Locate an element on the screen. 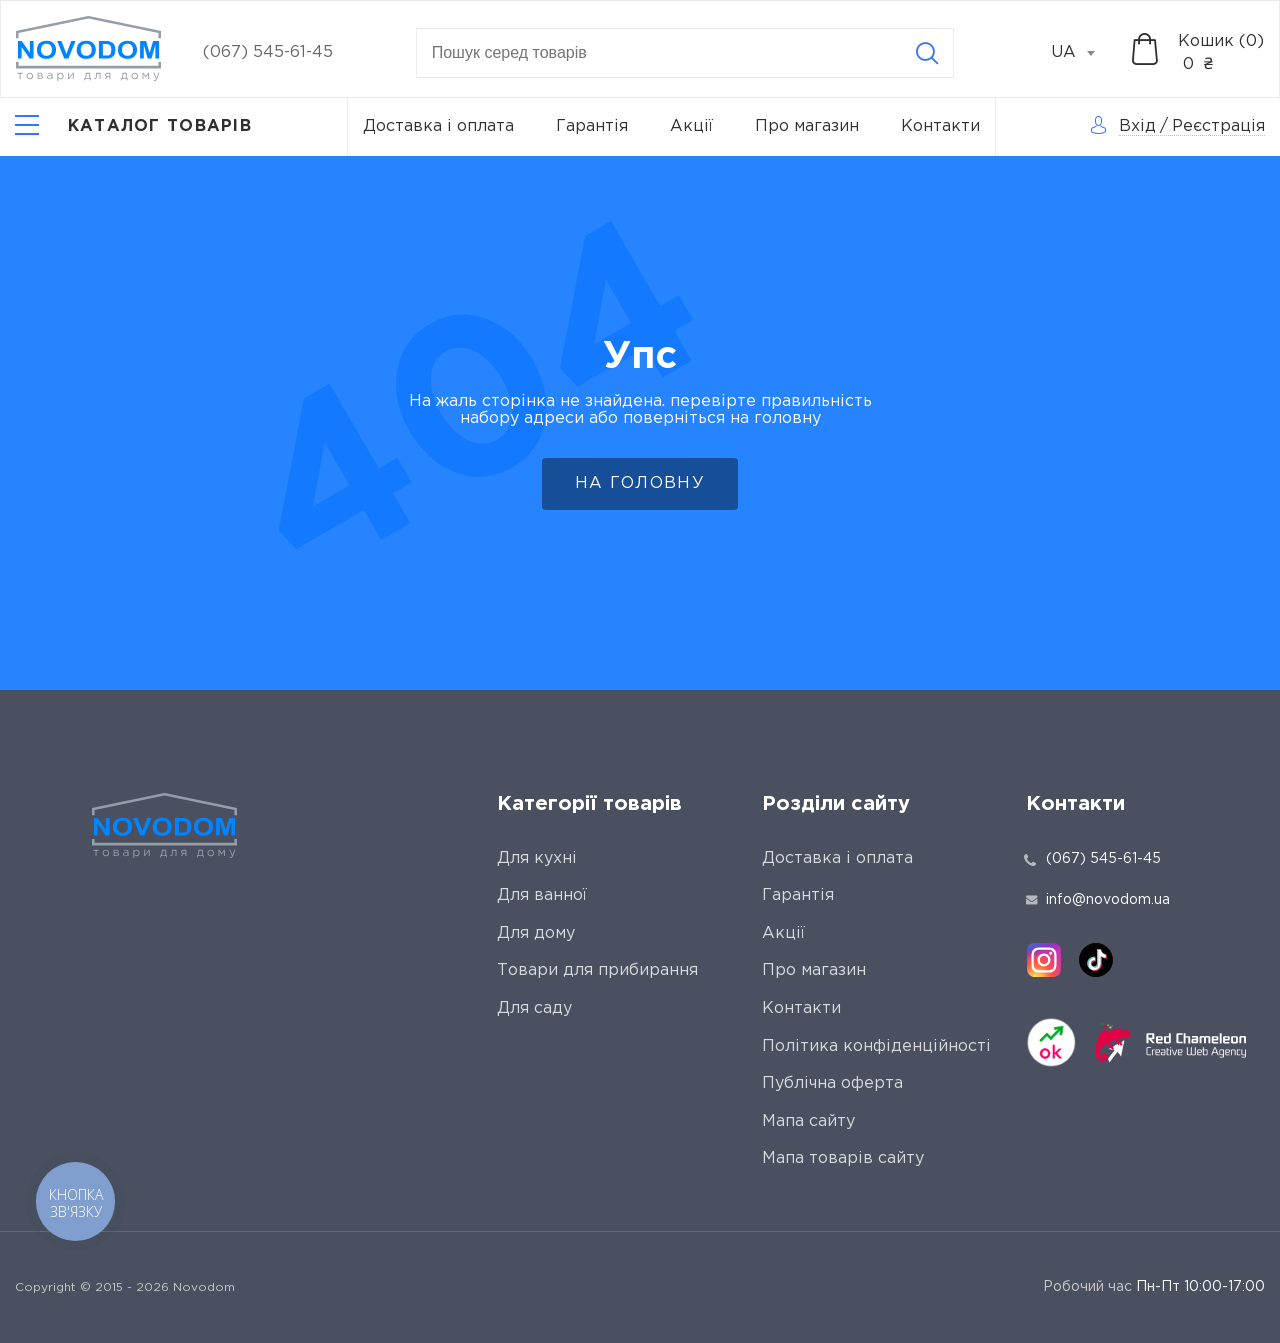  [instagram] is located at coordinates (1044, 960).